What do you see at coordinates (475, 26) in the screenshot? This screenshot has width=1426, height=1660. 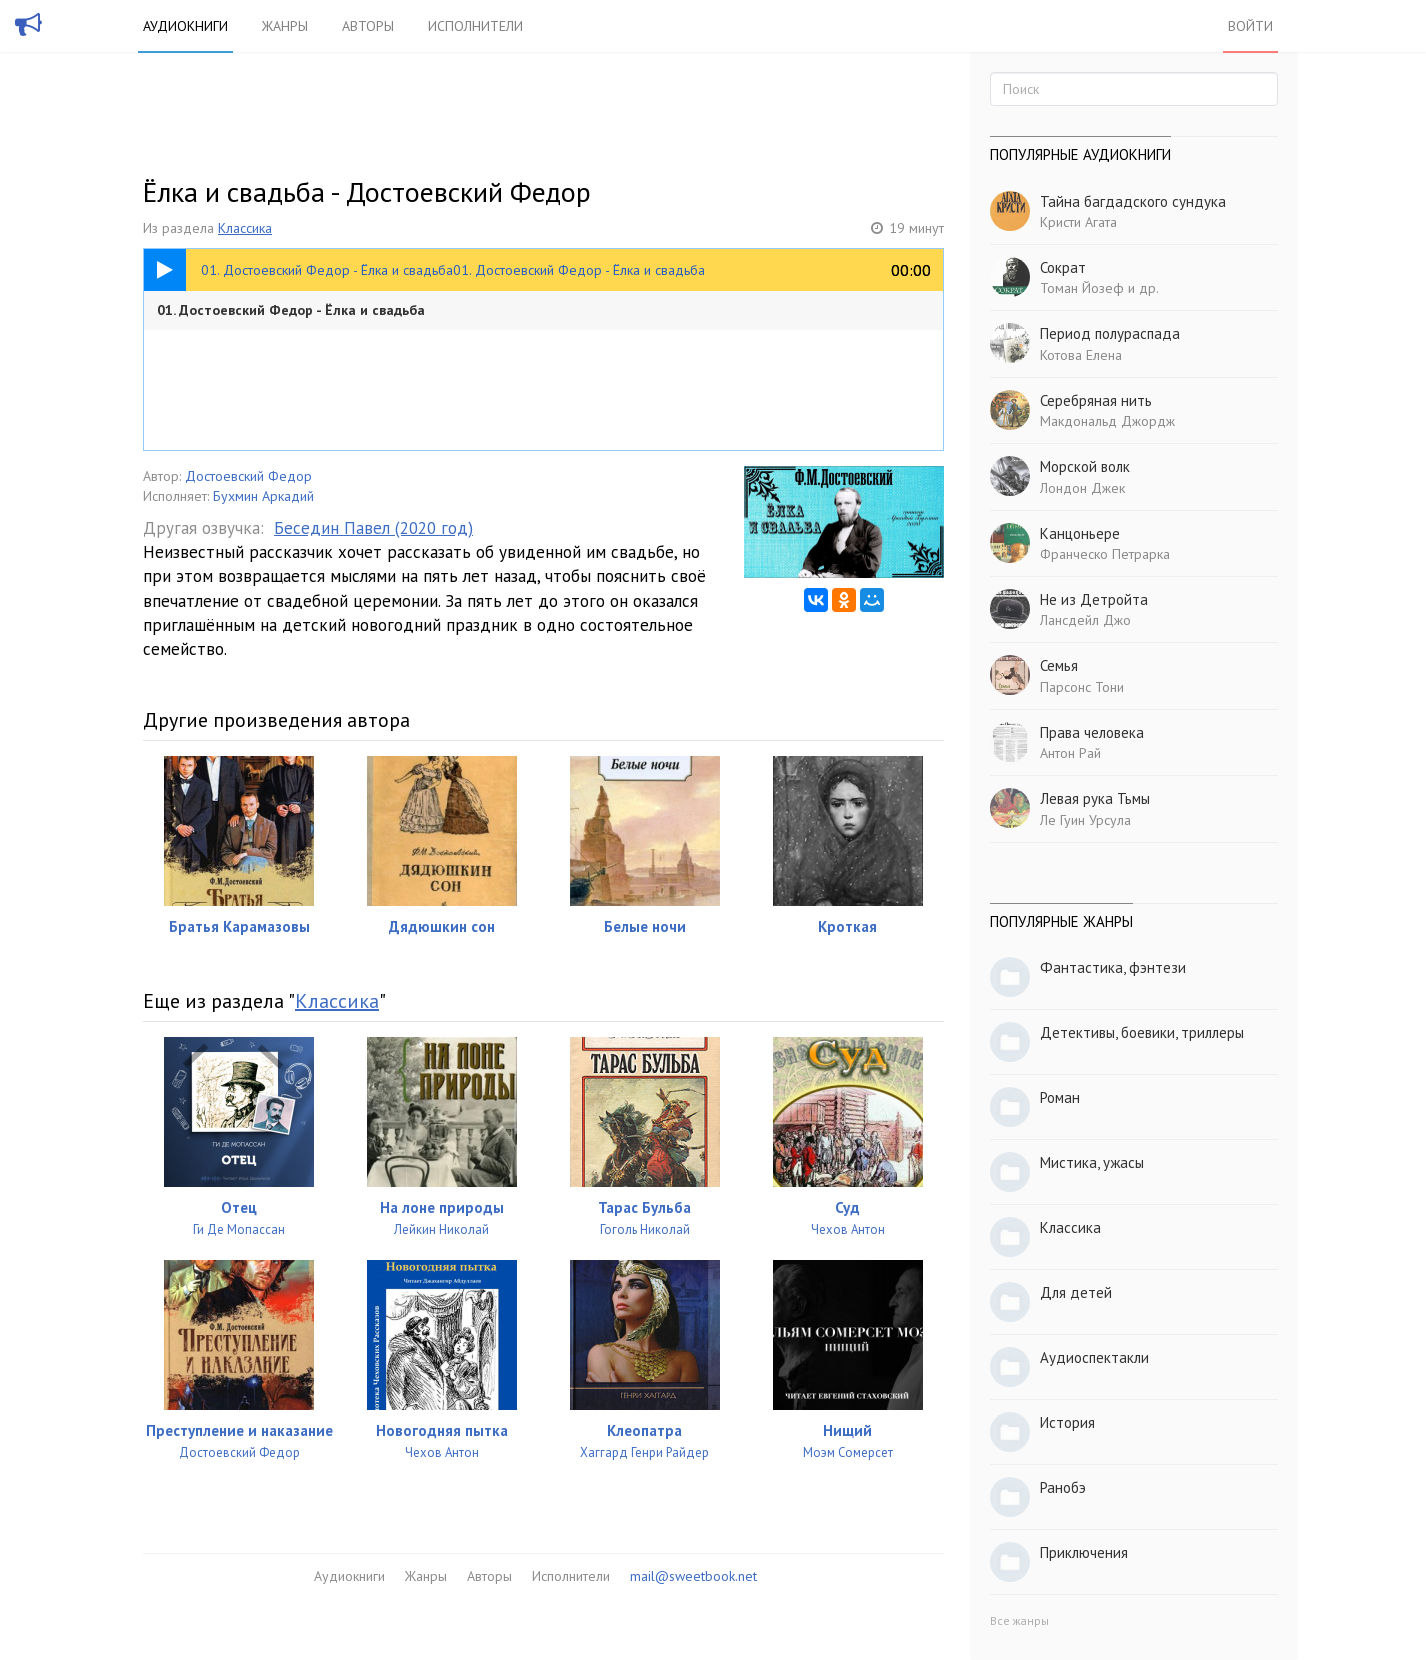 I see `Исполнители` at bounding box center [475, 26].